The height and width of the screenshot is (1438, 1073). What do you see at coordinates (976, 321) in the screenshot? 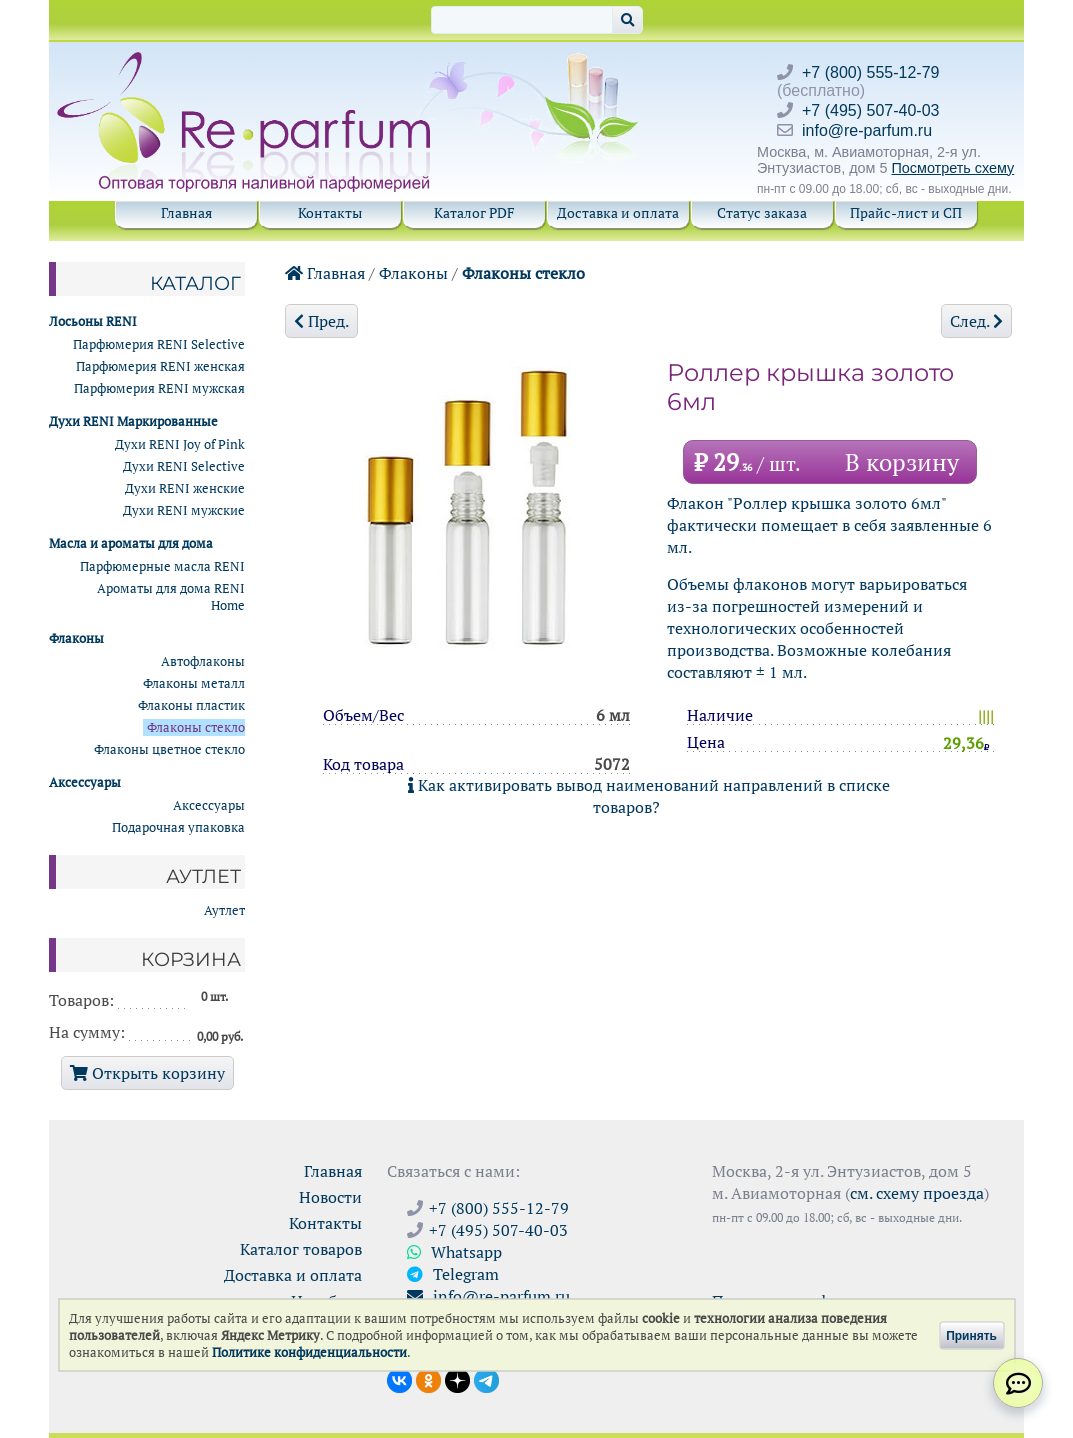
I see `След.` at bounding box center [976, 321].